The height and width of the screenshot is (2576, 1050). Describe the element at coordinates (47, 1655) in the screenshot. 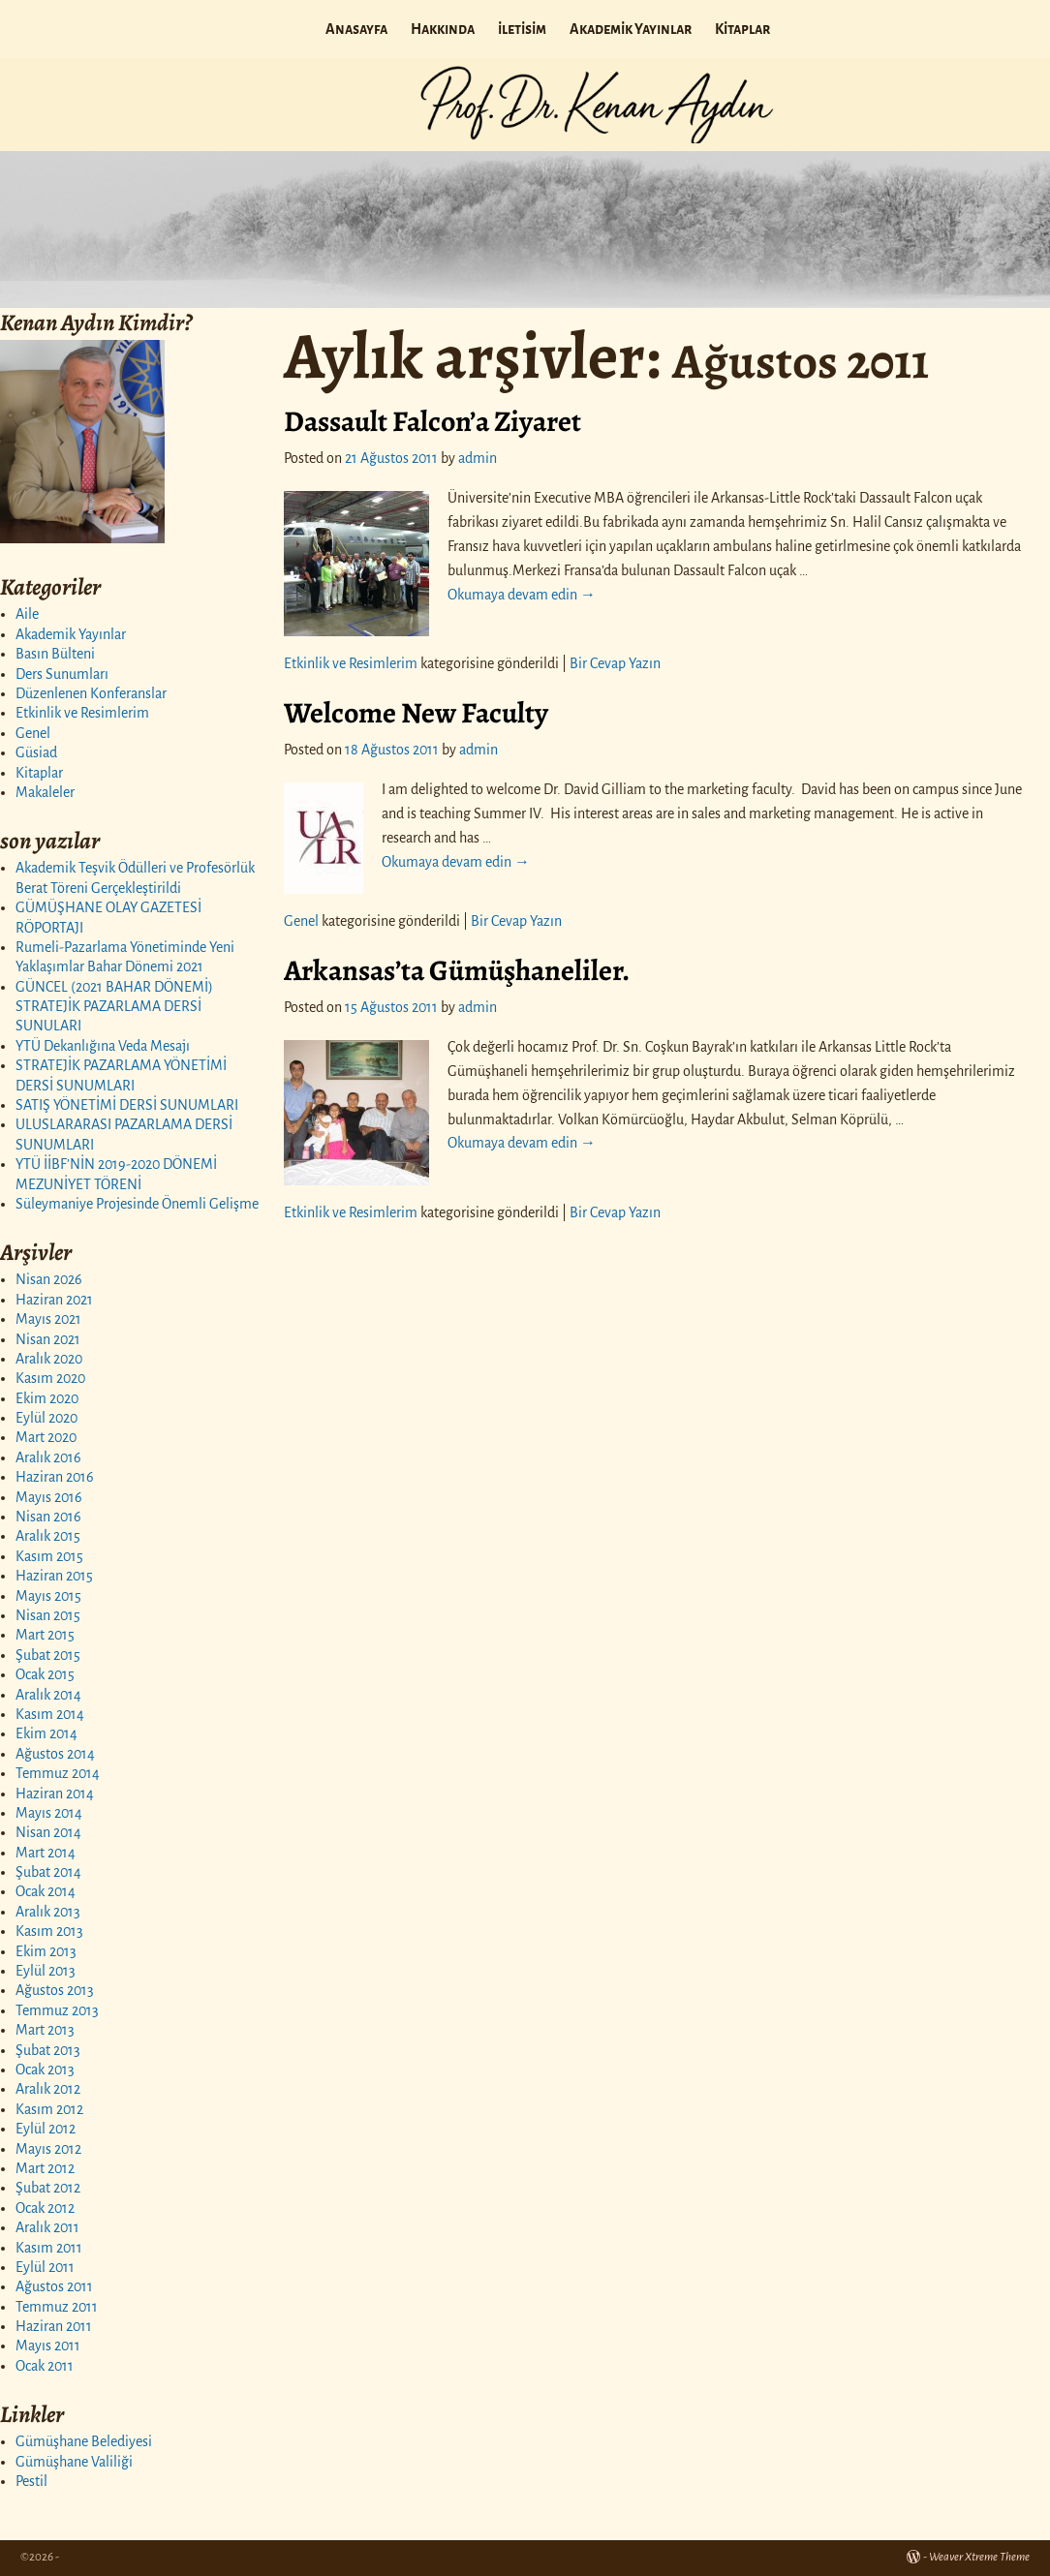

I see `Şubat 2015` at that location.